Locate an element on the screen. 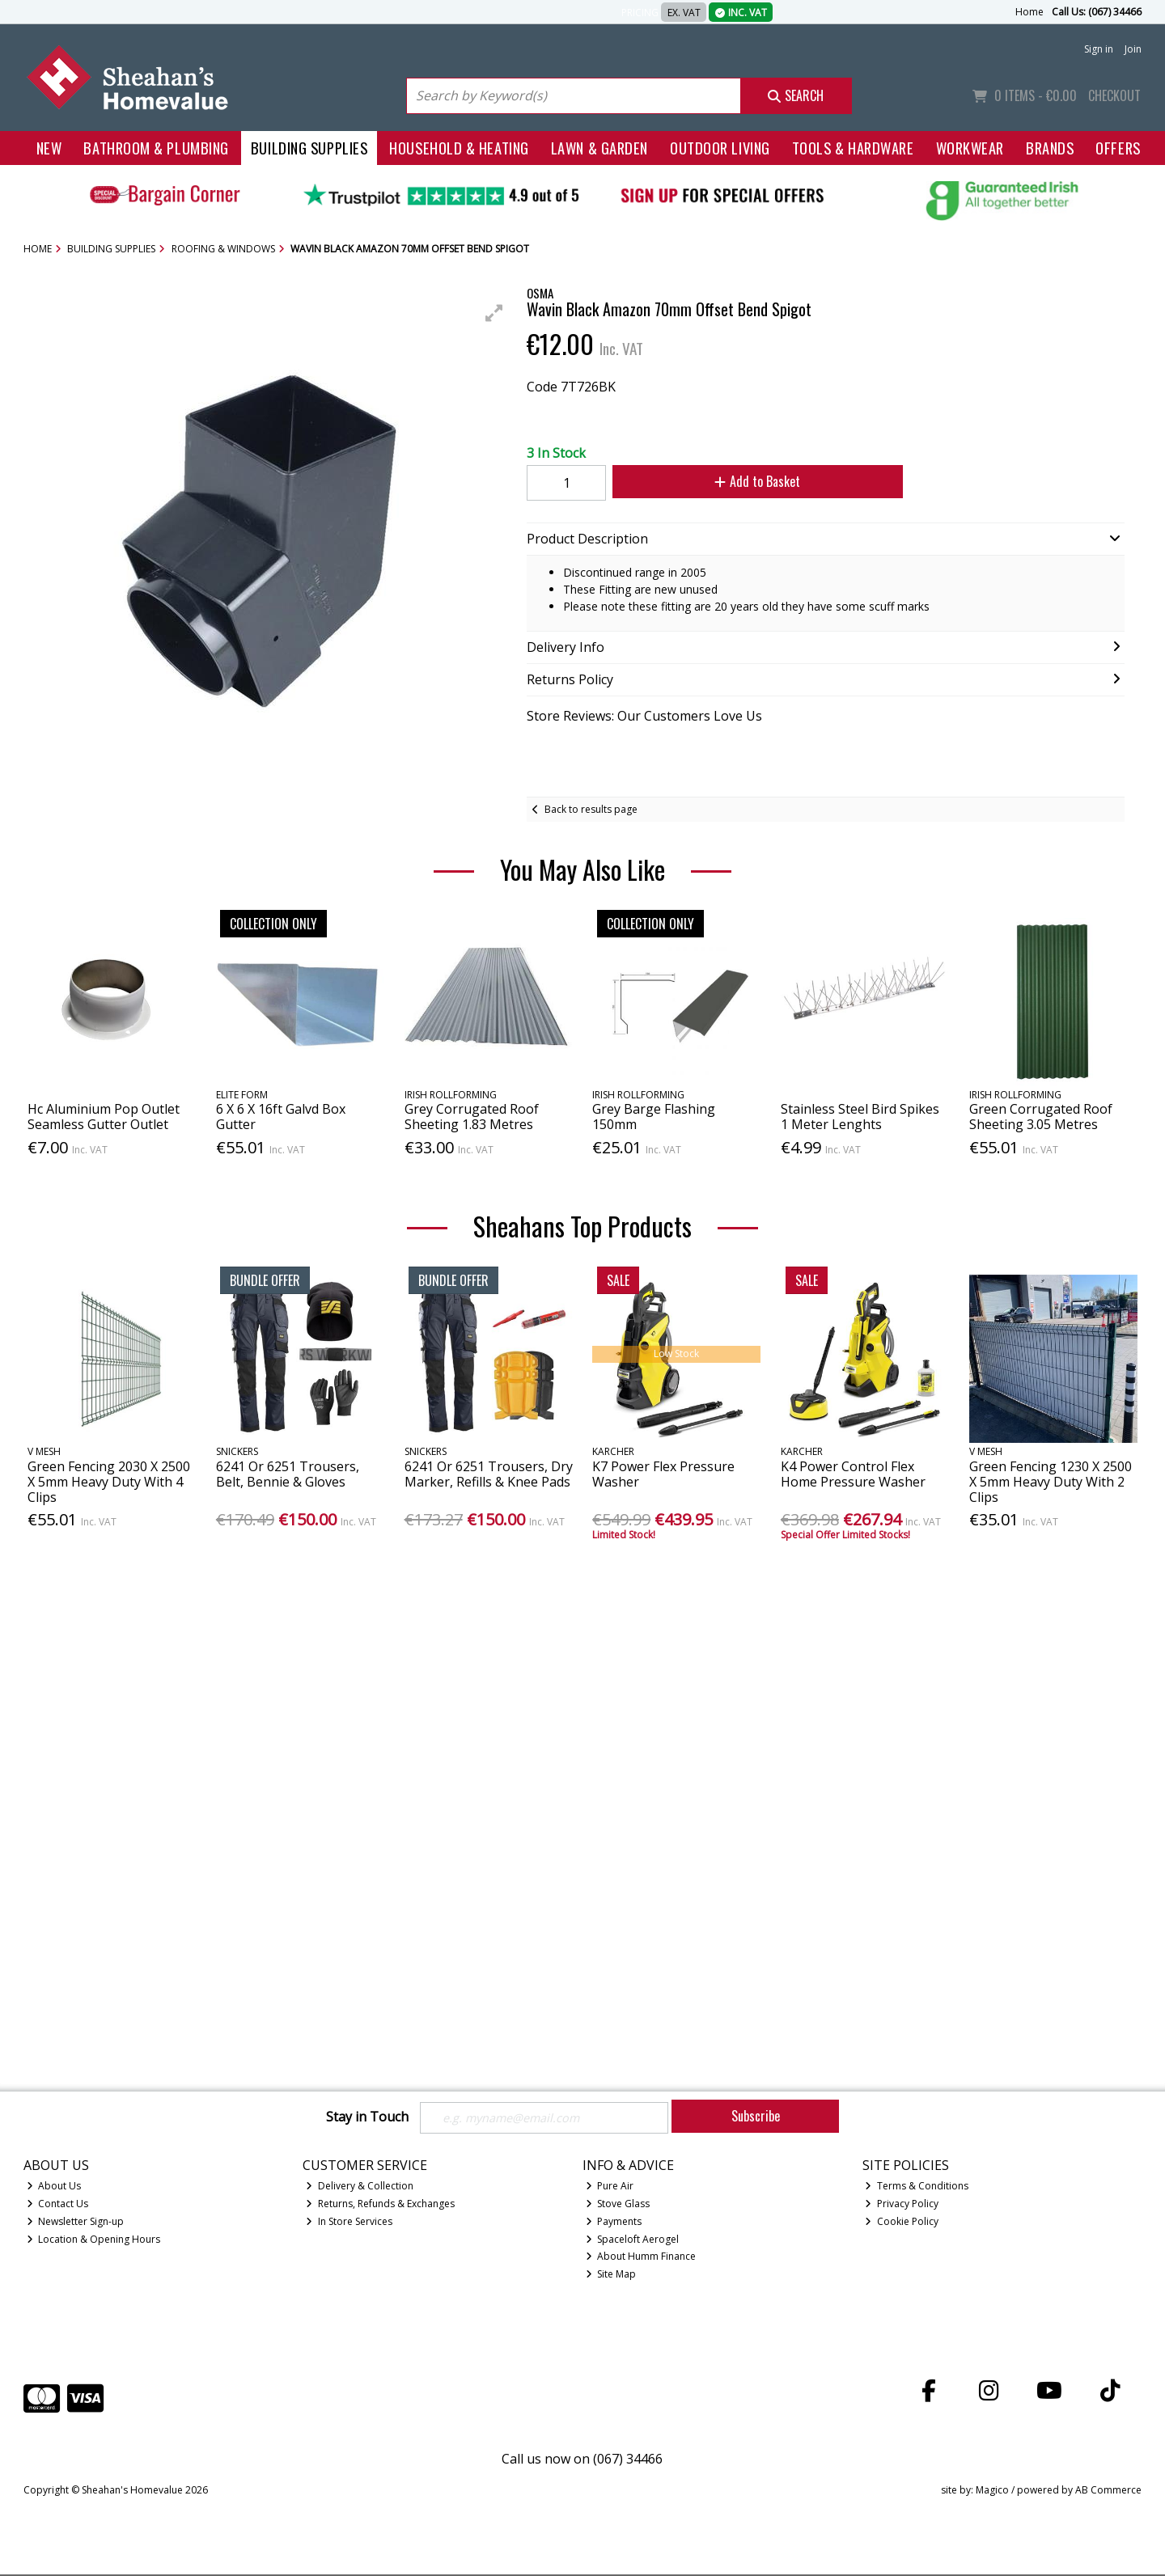 The width and height of the screenshot is (1165, 2576). Contact Us is located at coordinates (58, 2205).